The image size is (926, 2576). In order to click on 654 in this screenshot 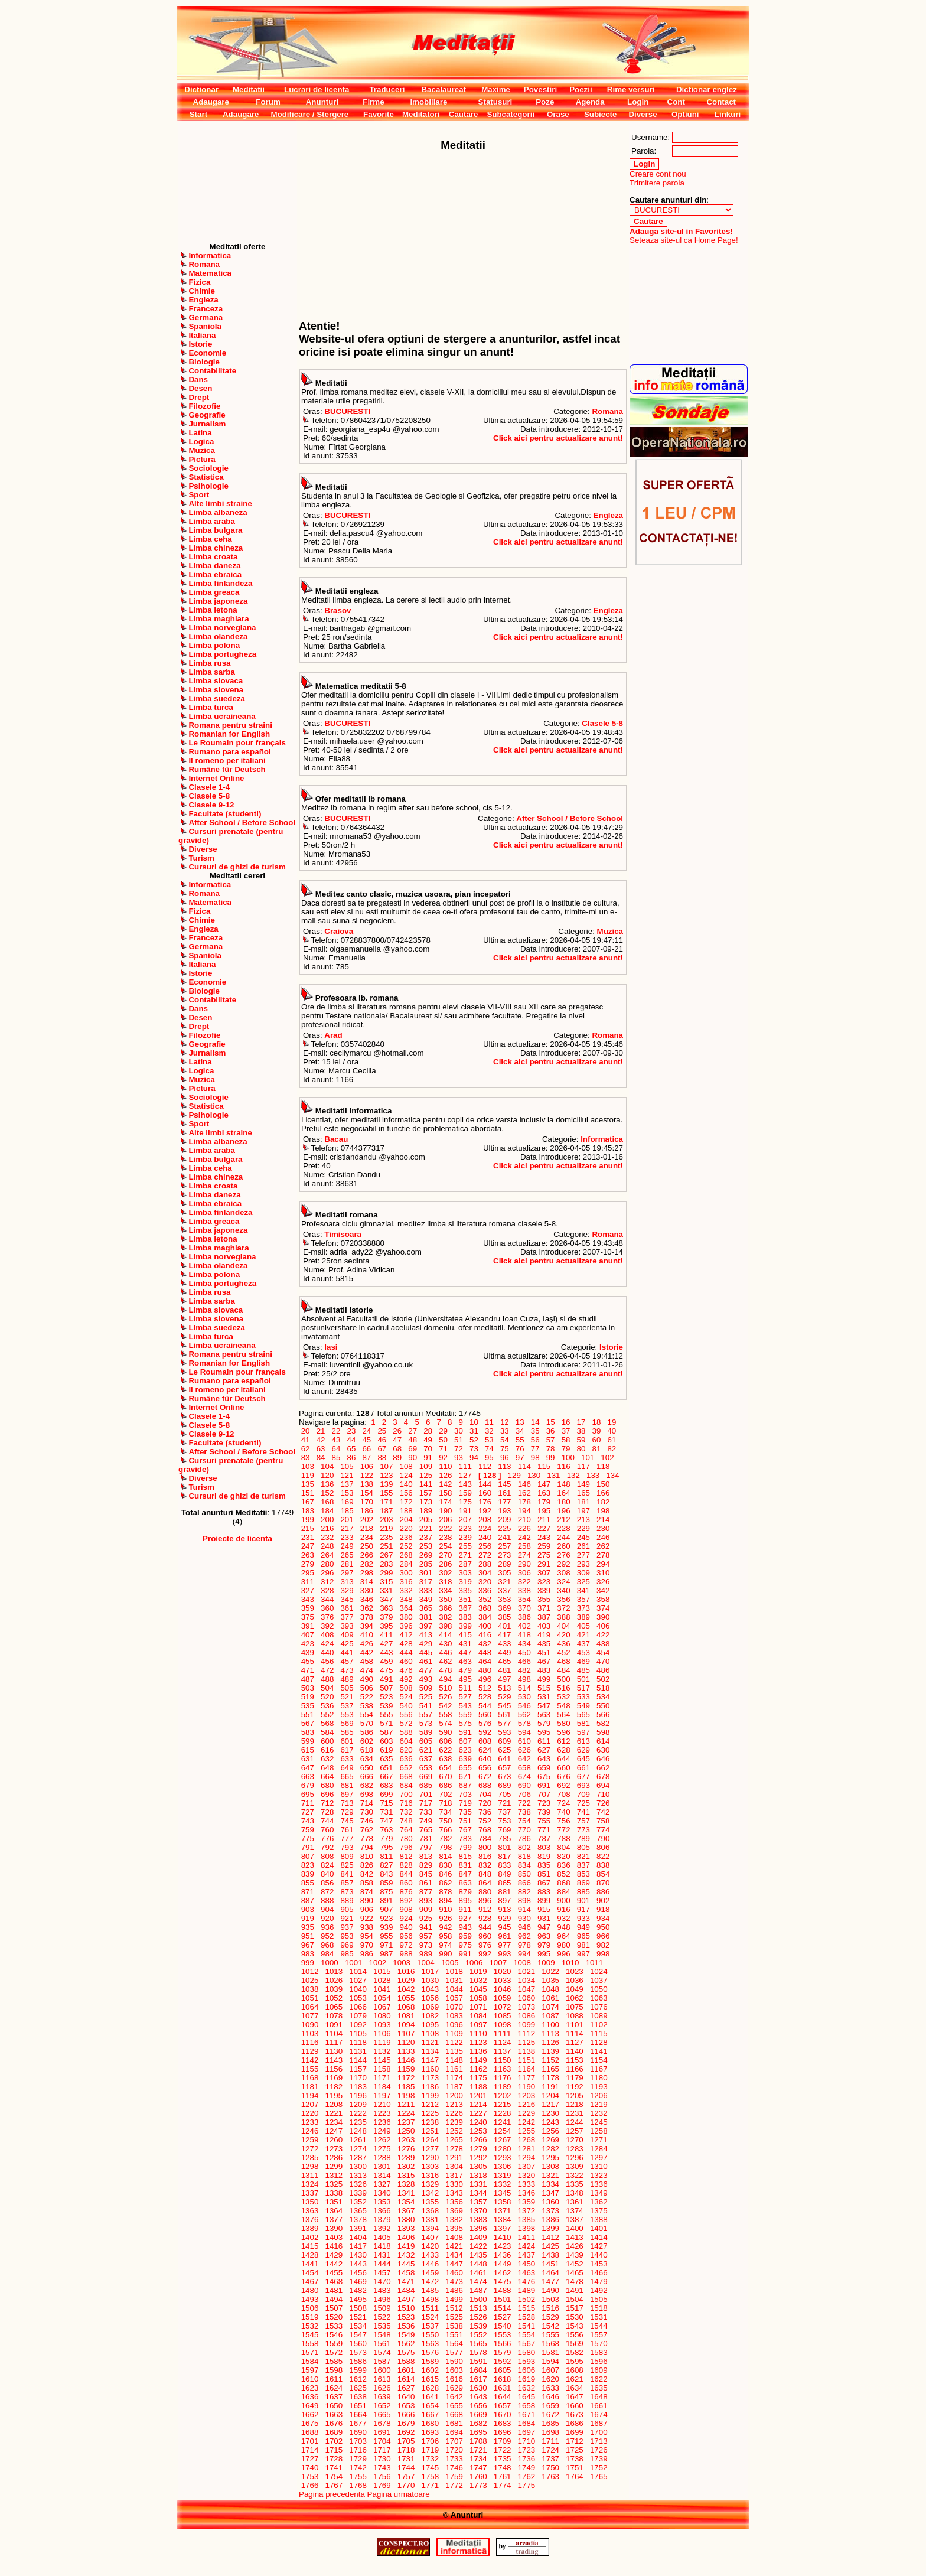, I will do `click(446, 1767)`.